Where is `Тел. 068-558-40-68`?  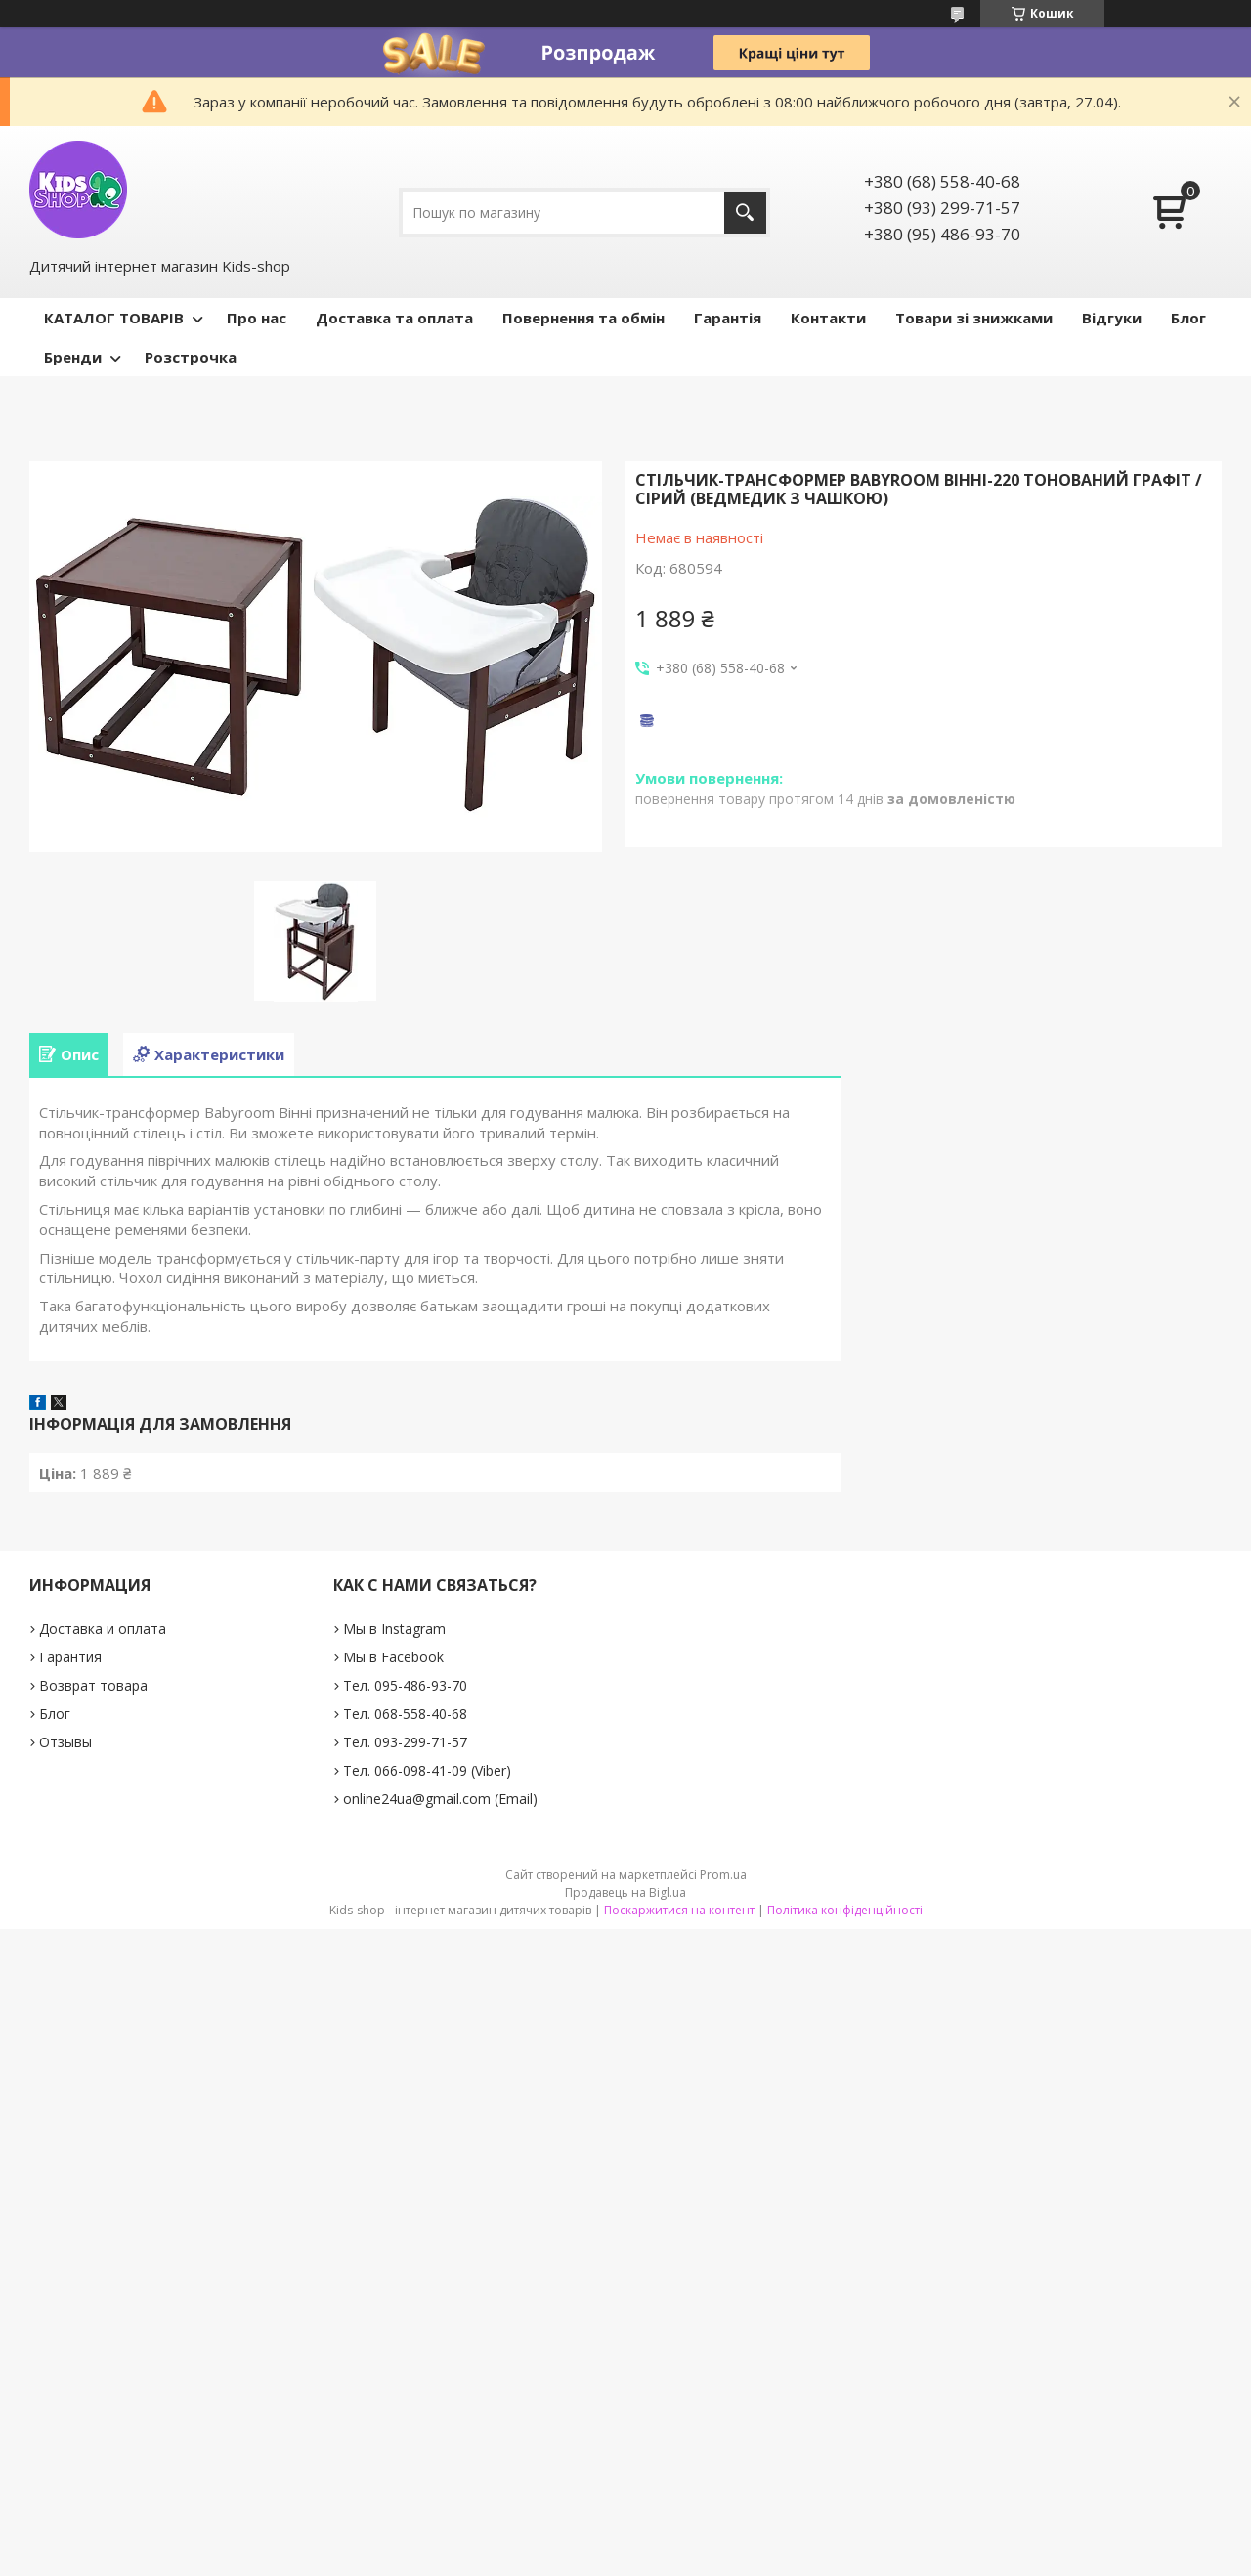
Тел. 068-558-40-68 is located at coordinates (405, 1713).